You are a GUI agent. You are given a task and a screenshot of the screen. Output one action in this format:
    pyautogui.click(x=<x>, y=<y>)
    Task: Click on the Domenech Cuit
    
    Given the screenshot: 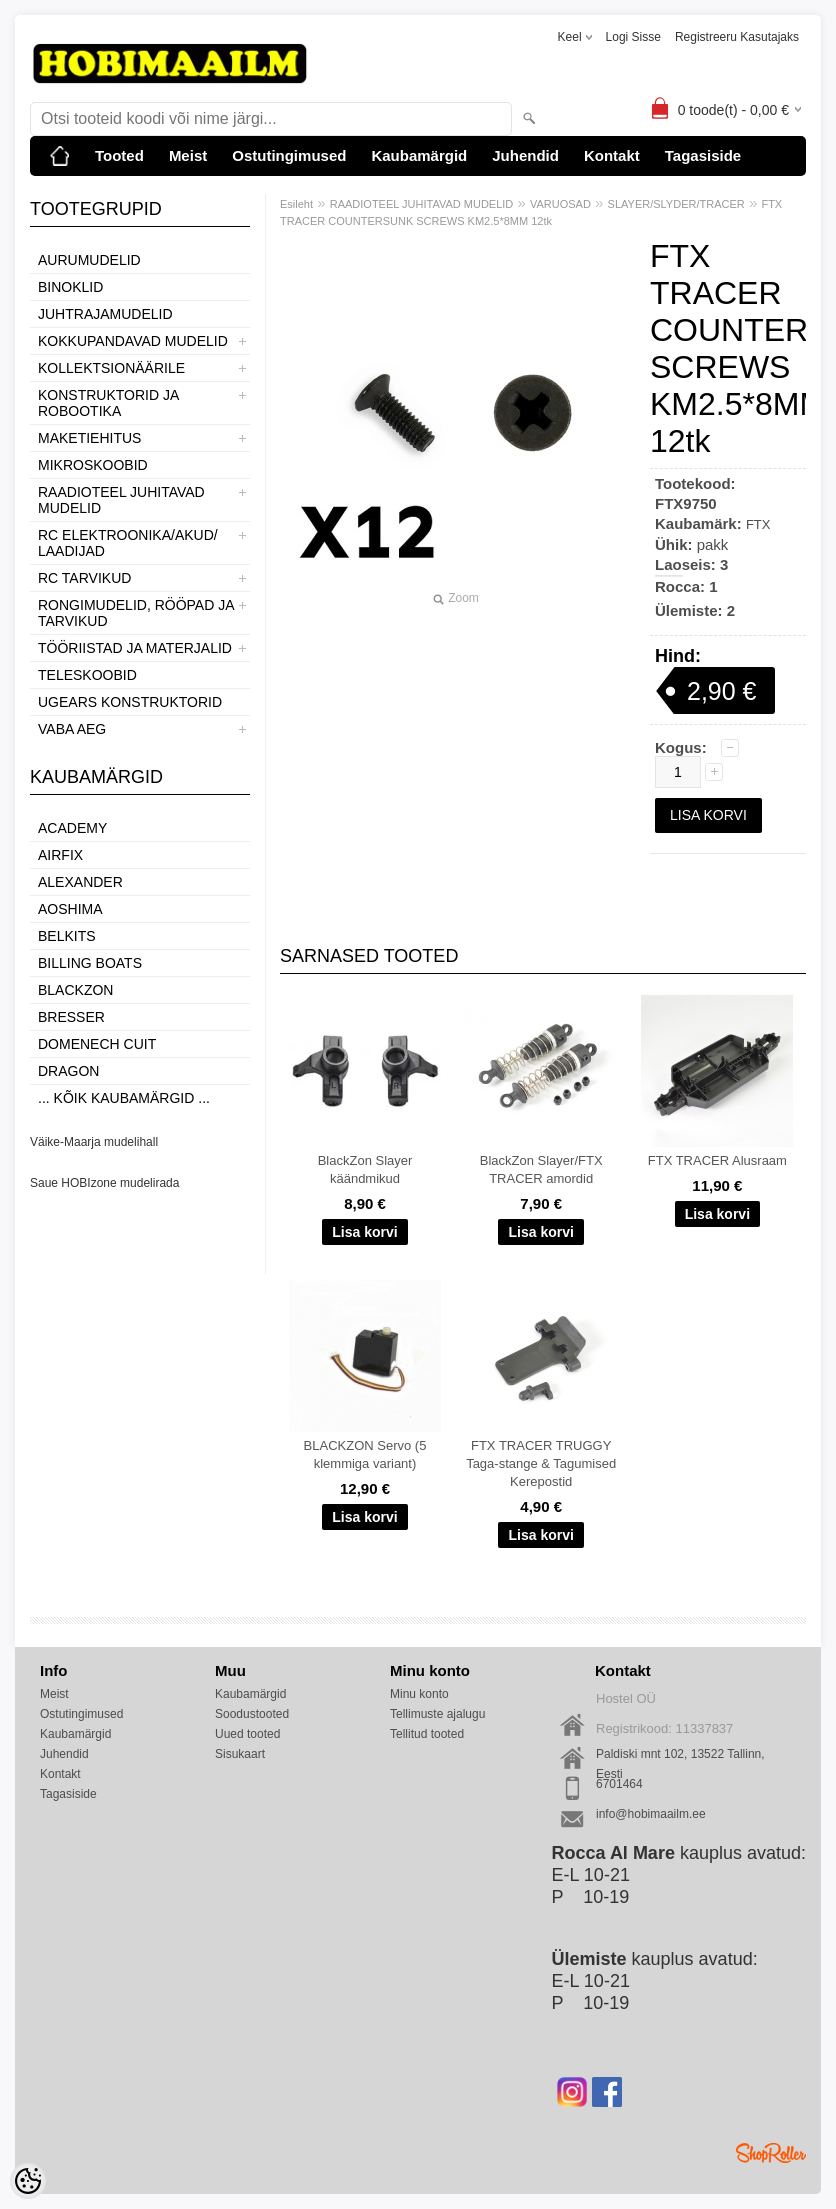 What is the action you would take?
    pyautogui.click(x=97, y=1044)
    